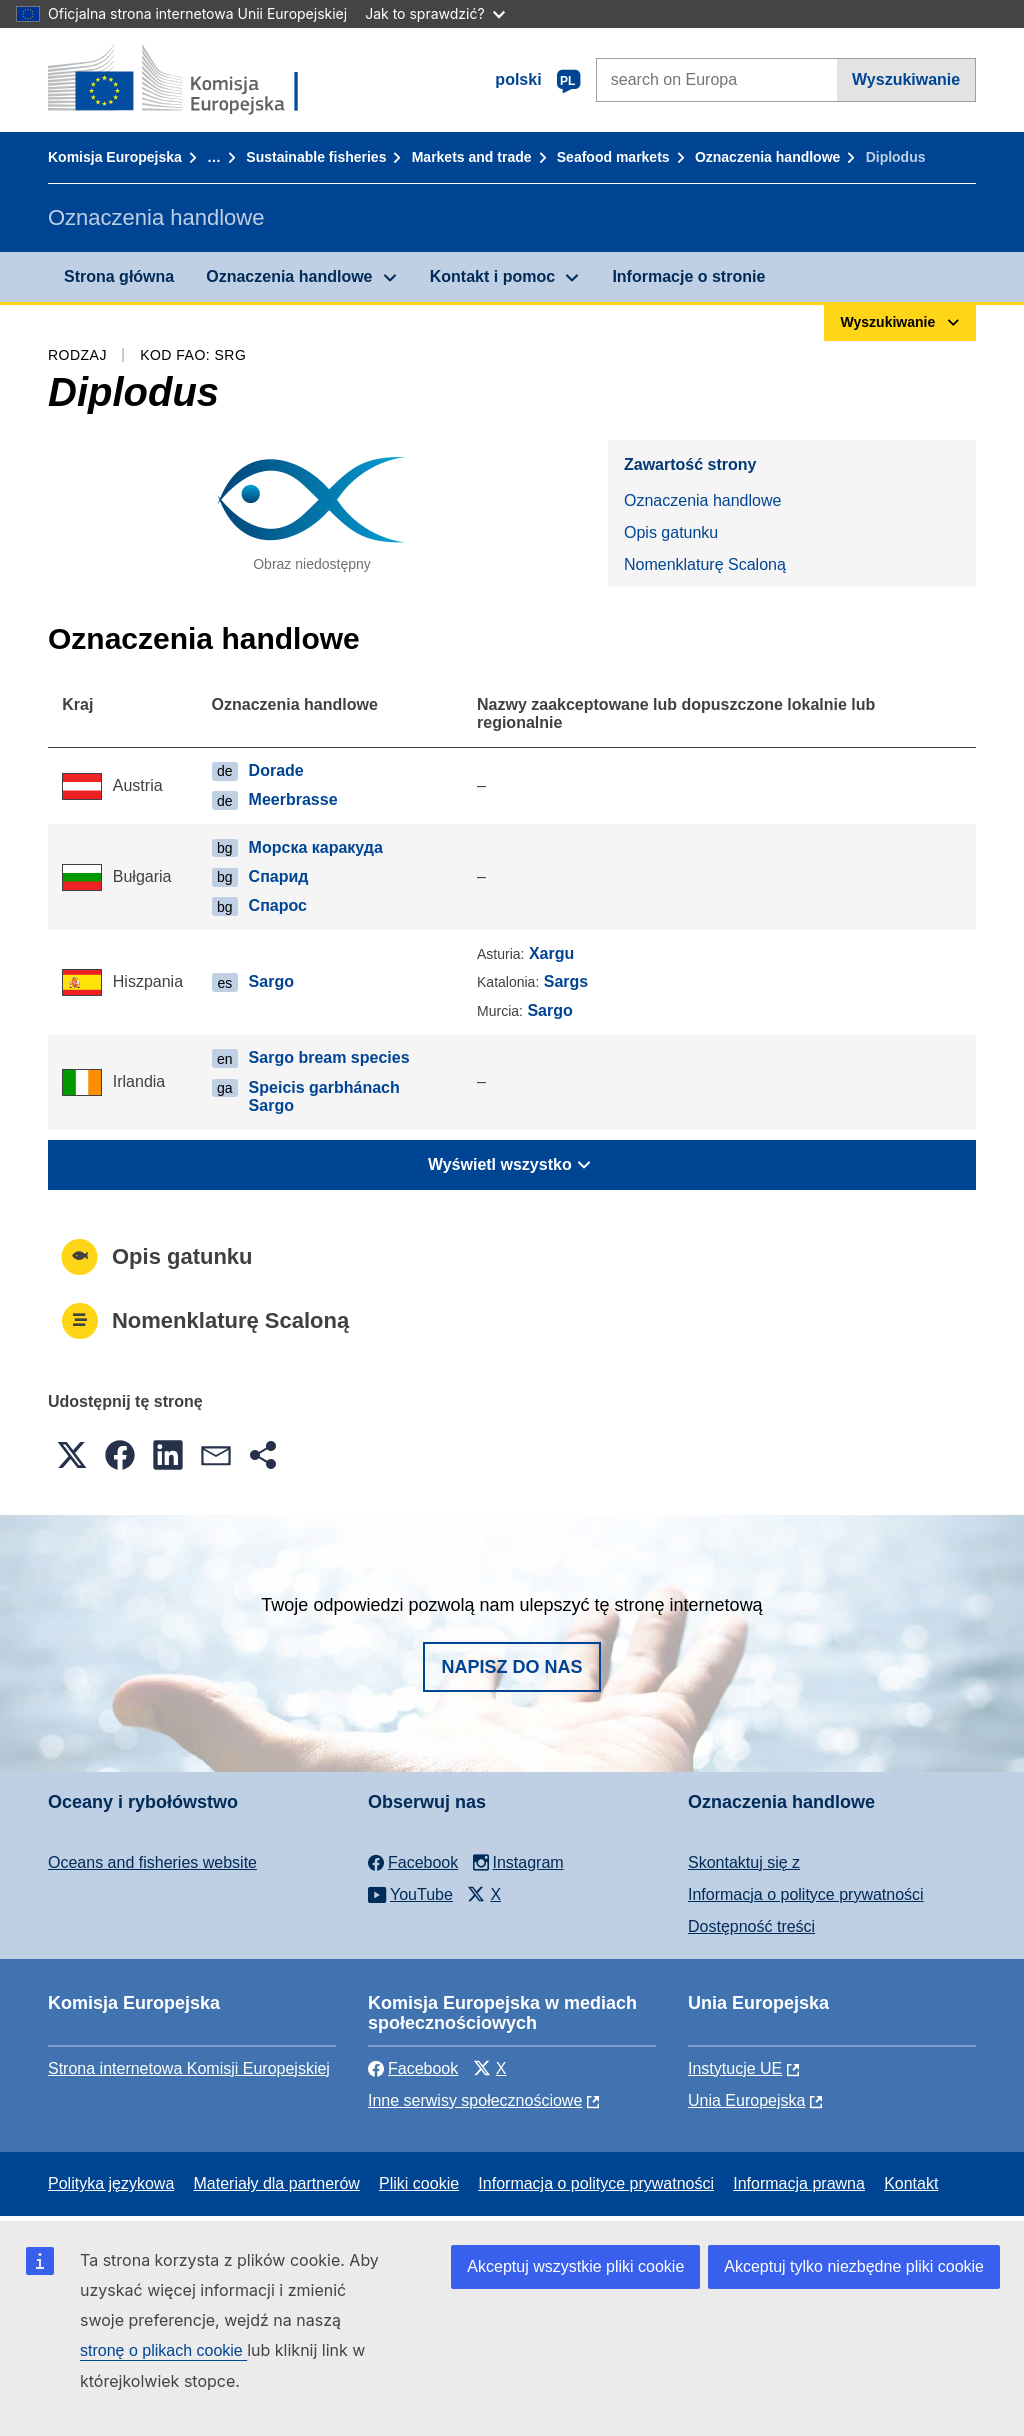 The width and height of the screenshot is (1024, 2436). I want to click on Skontaktuj się z, so click(744, 1862).